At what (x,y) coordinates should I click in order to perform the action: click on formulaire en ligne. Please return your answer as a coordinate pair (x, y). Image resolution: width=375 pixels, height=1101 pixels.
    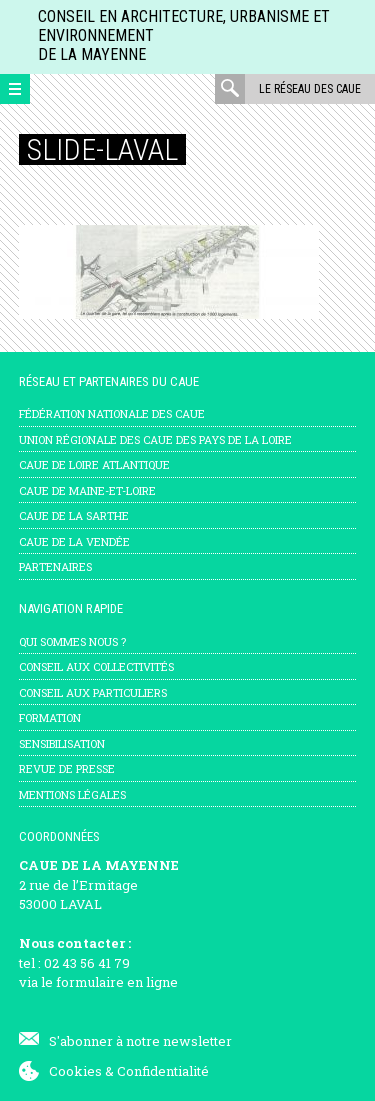
    Looking at the image, I should click on (117, 982).